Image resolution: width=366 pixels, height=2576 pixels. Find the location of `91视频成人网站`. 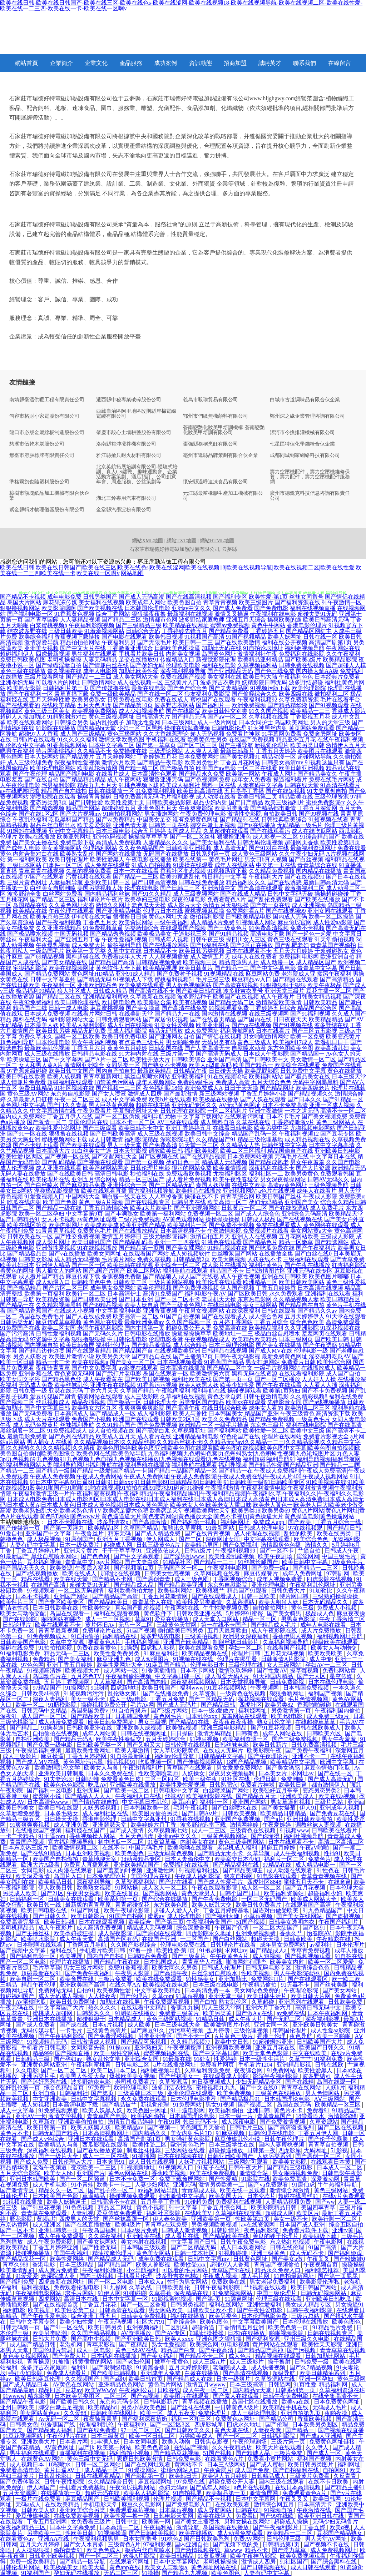

91视频成人网站 is located at coordinates (256, 922).